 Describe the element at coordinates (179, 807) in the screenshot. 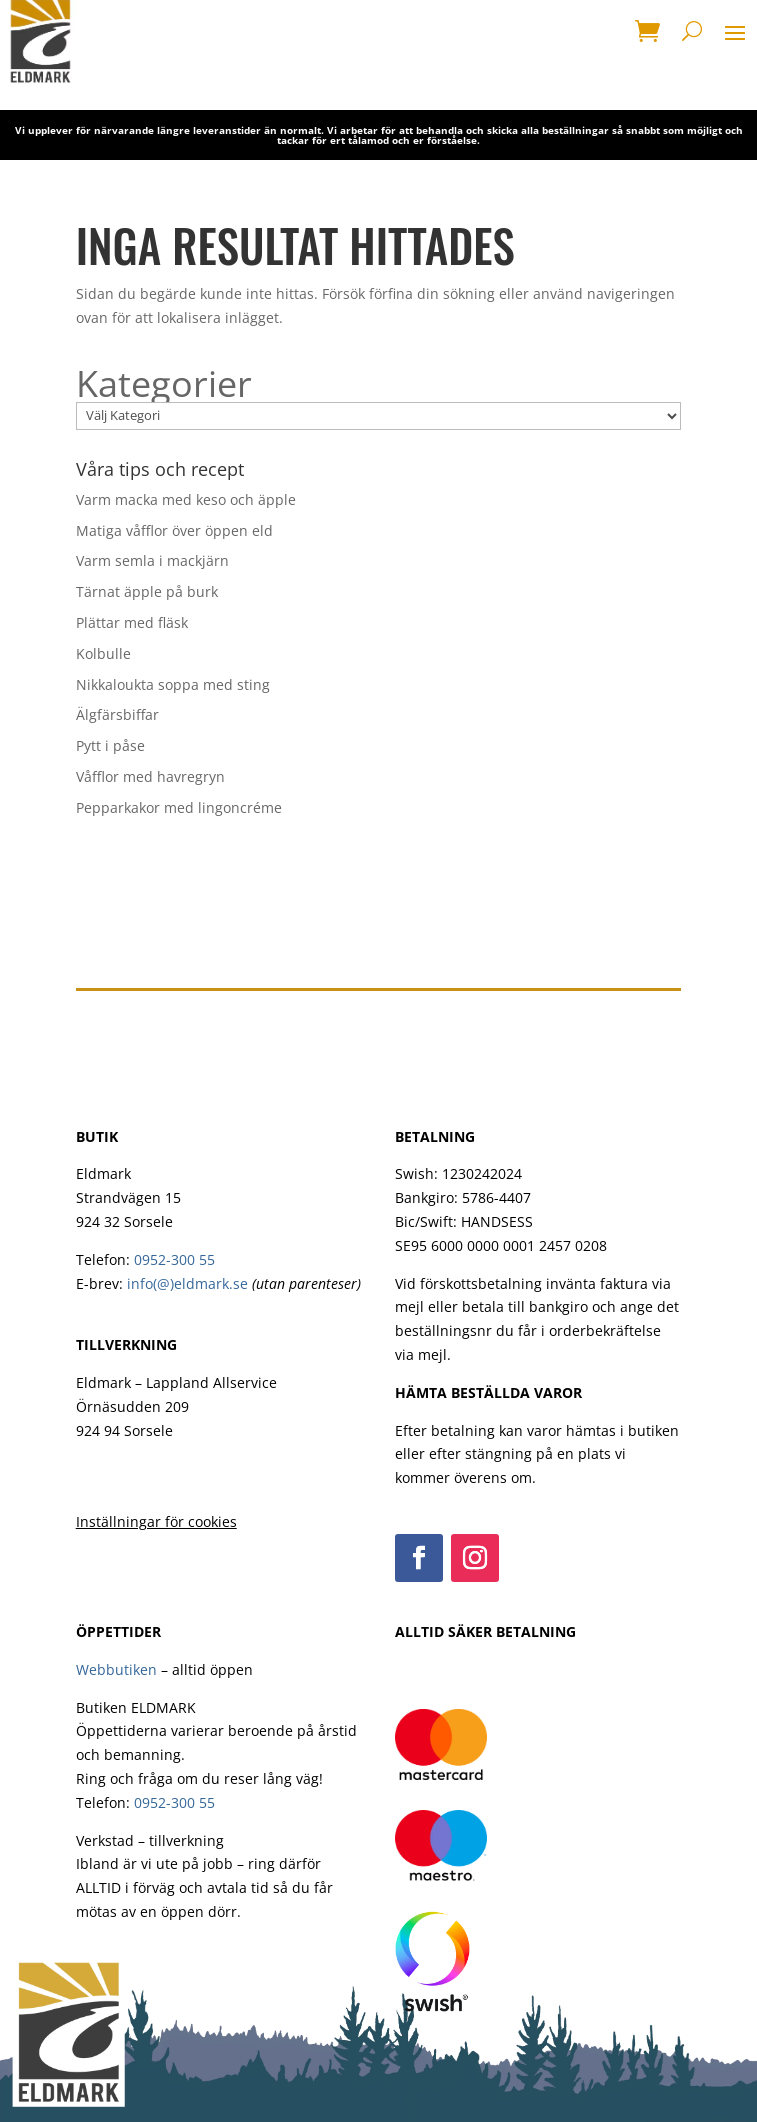

I see `Pepparkakor med lingoncréme` at that location.